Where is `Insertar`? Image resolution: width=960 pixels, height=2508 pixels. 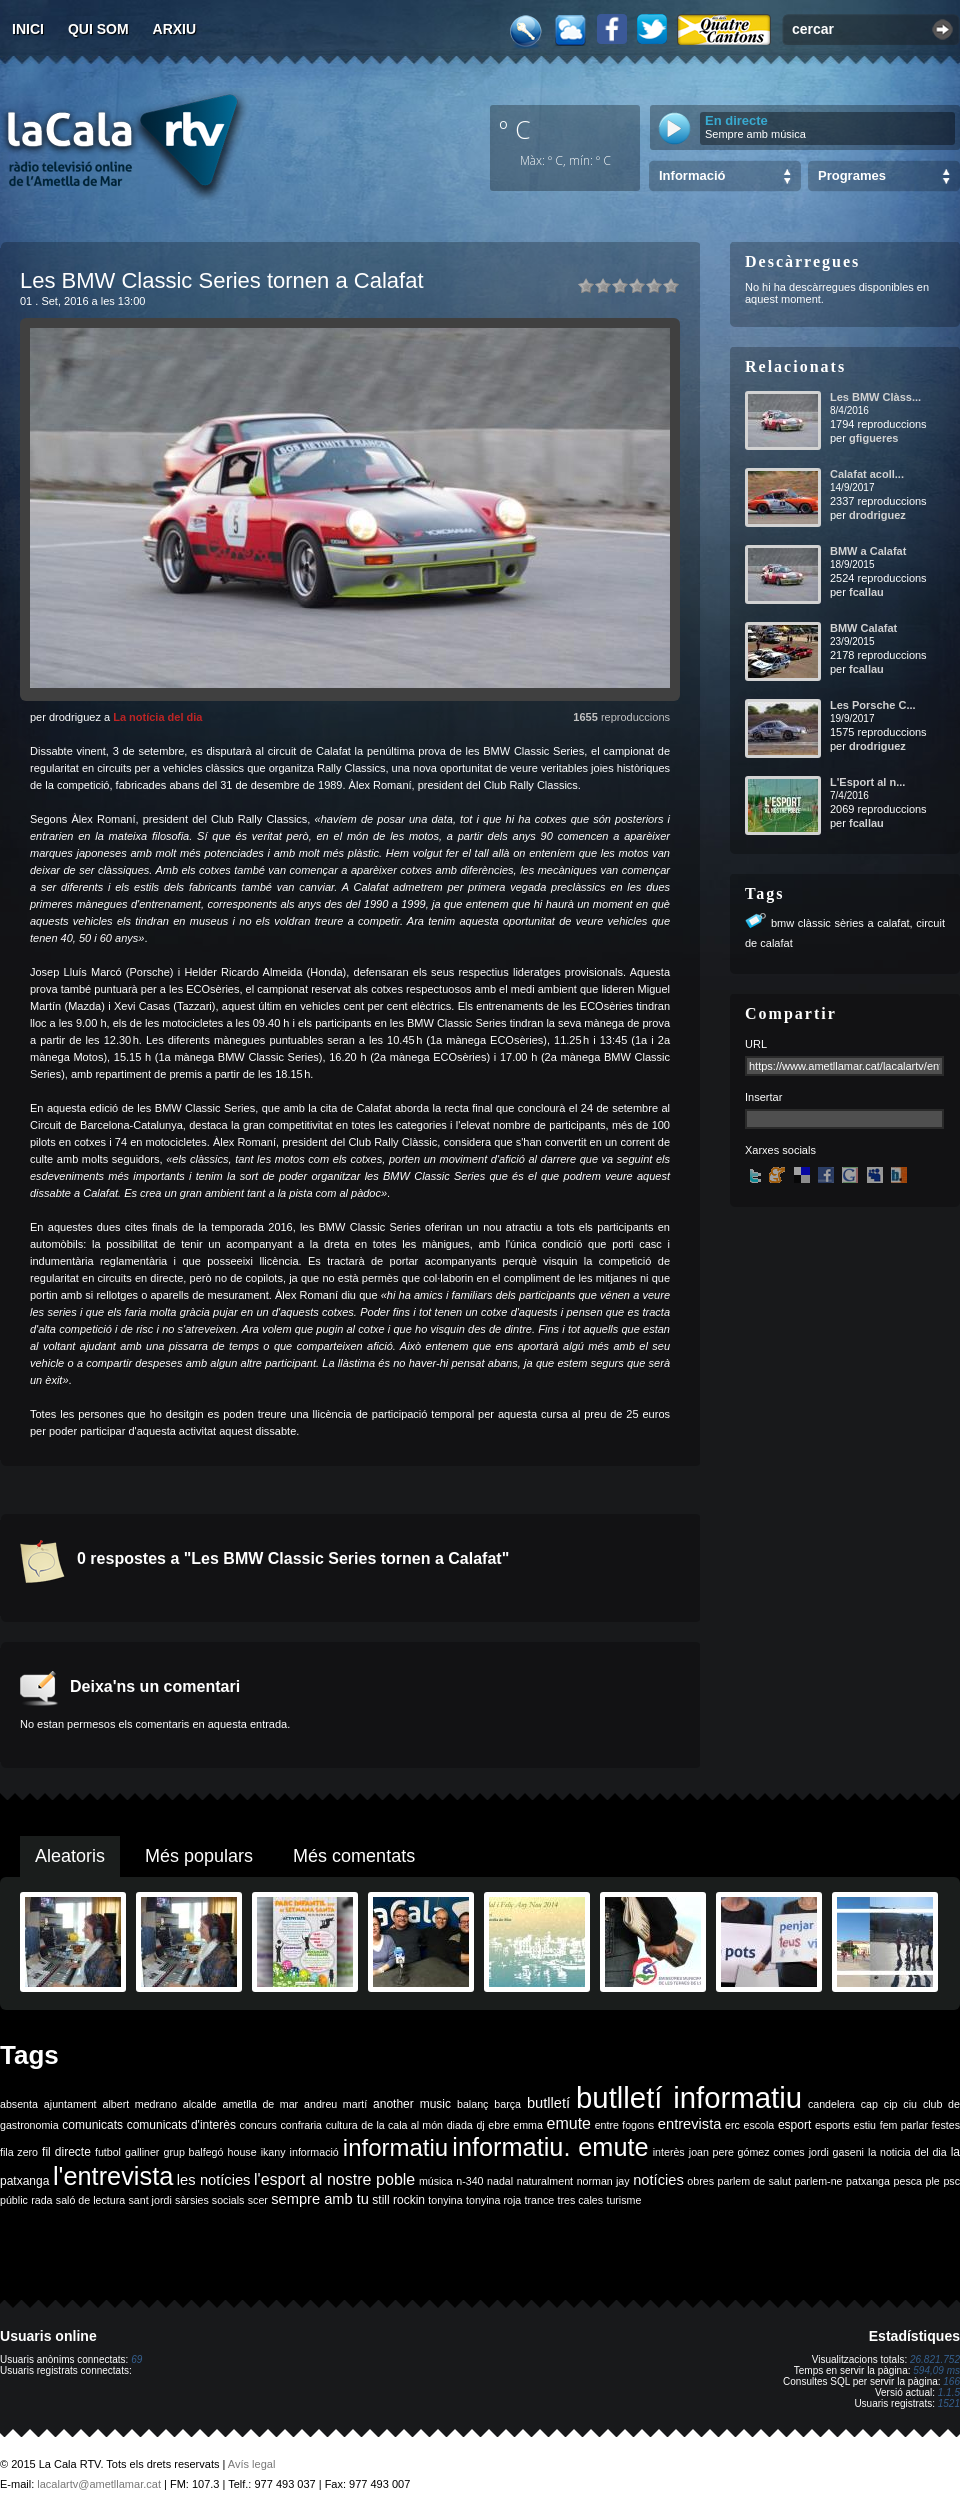 Insertar is located at coordinates (763, 1097).